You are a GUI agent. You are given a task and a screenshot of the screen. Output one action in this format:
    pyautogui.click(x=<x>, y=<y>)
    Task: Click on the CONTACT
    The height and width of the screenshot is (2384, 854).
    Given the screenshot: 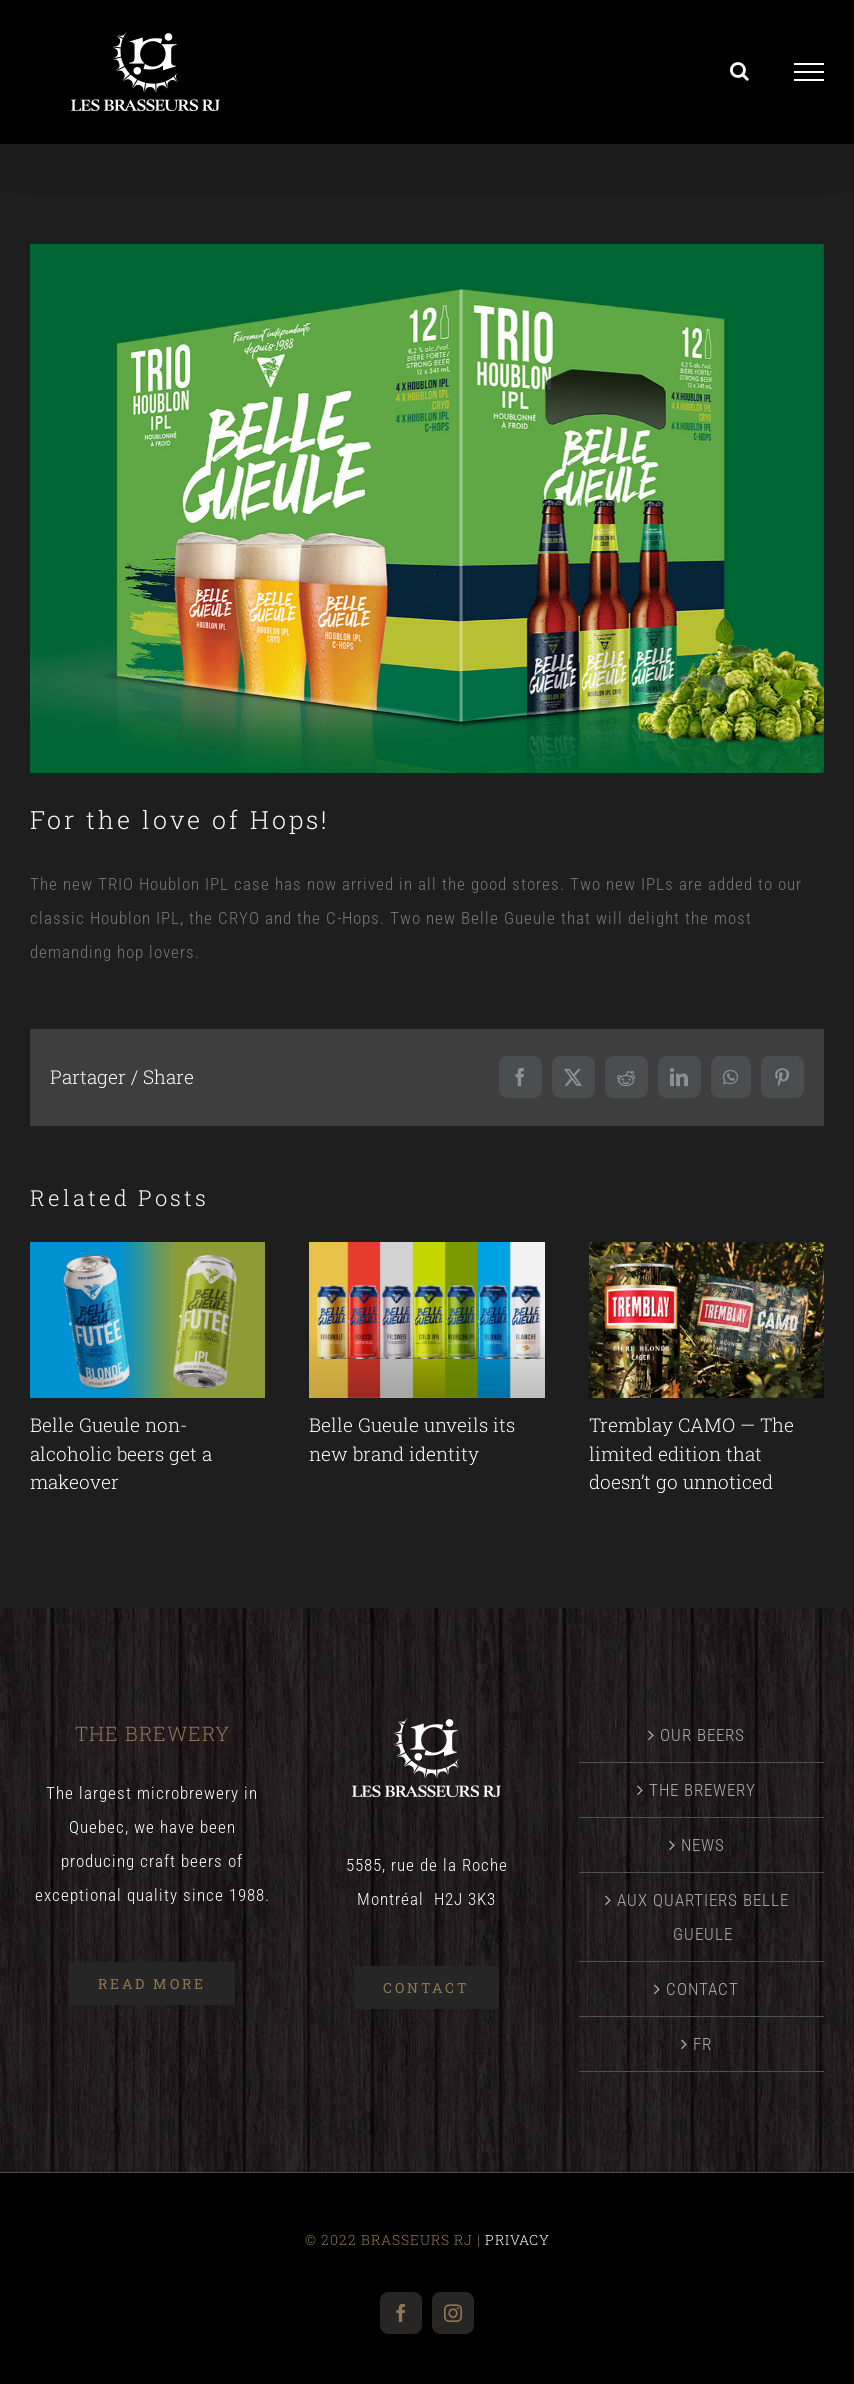 What is the action you would take?
    pyautogui.click(x=702, y=1989)
    